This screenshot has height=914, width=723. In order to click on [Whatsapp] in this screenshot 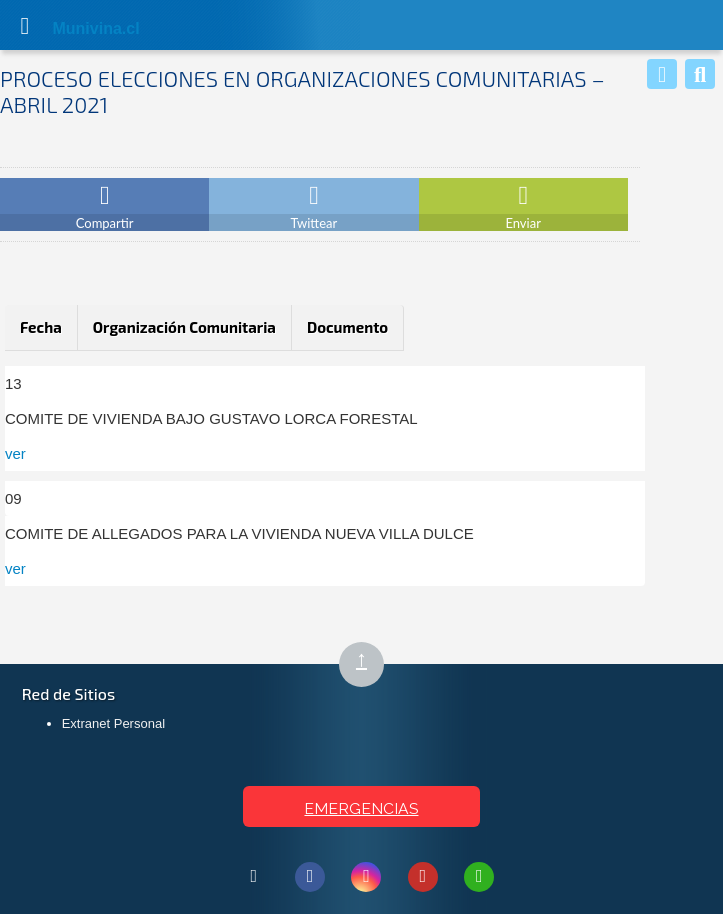, I will do `click(662, 74)`.